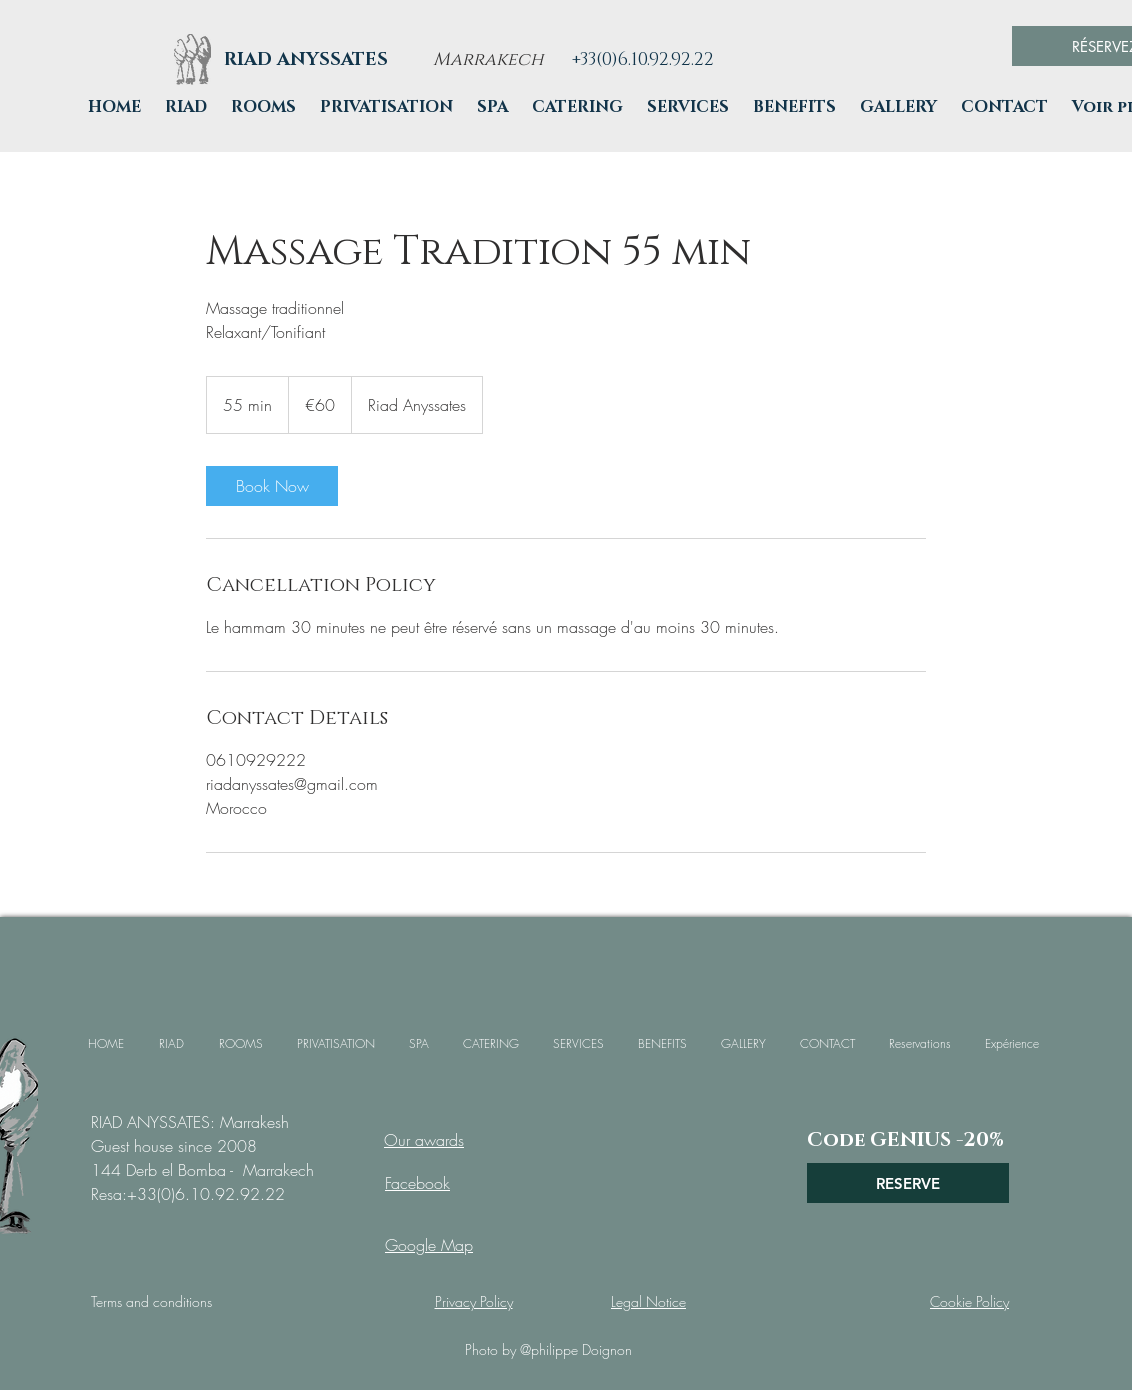 The width and height of the screenshot is (1132, 1390). What do you see at coordinates (206, 1194) in the screenshot?
I see `+33(0)6.10.92.92.22` at bounding box center [206, 1194].